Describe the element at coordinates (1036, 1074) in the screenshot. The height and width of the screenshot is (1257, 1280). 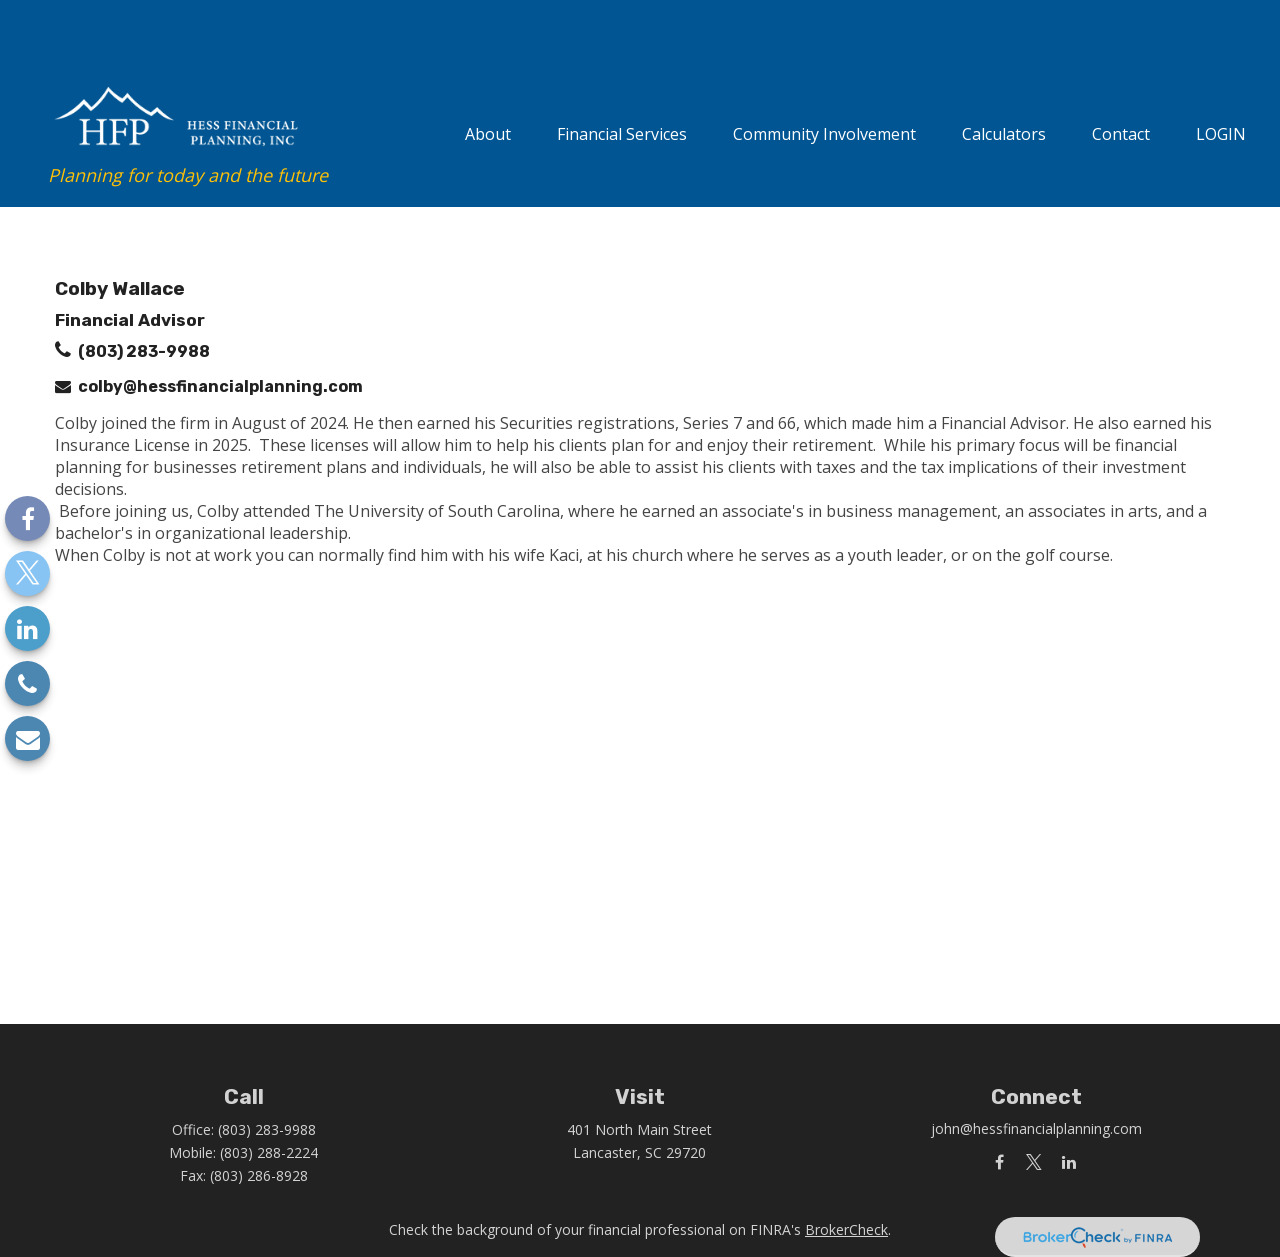
I see `john@hessfinancialplanning.com` at that location.